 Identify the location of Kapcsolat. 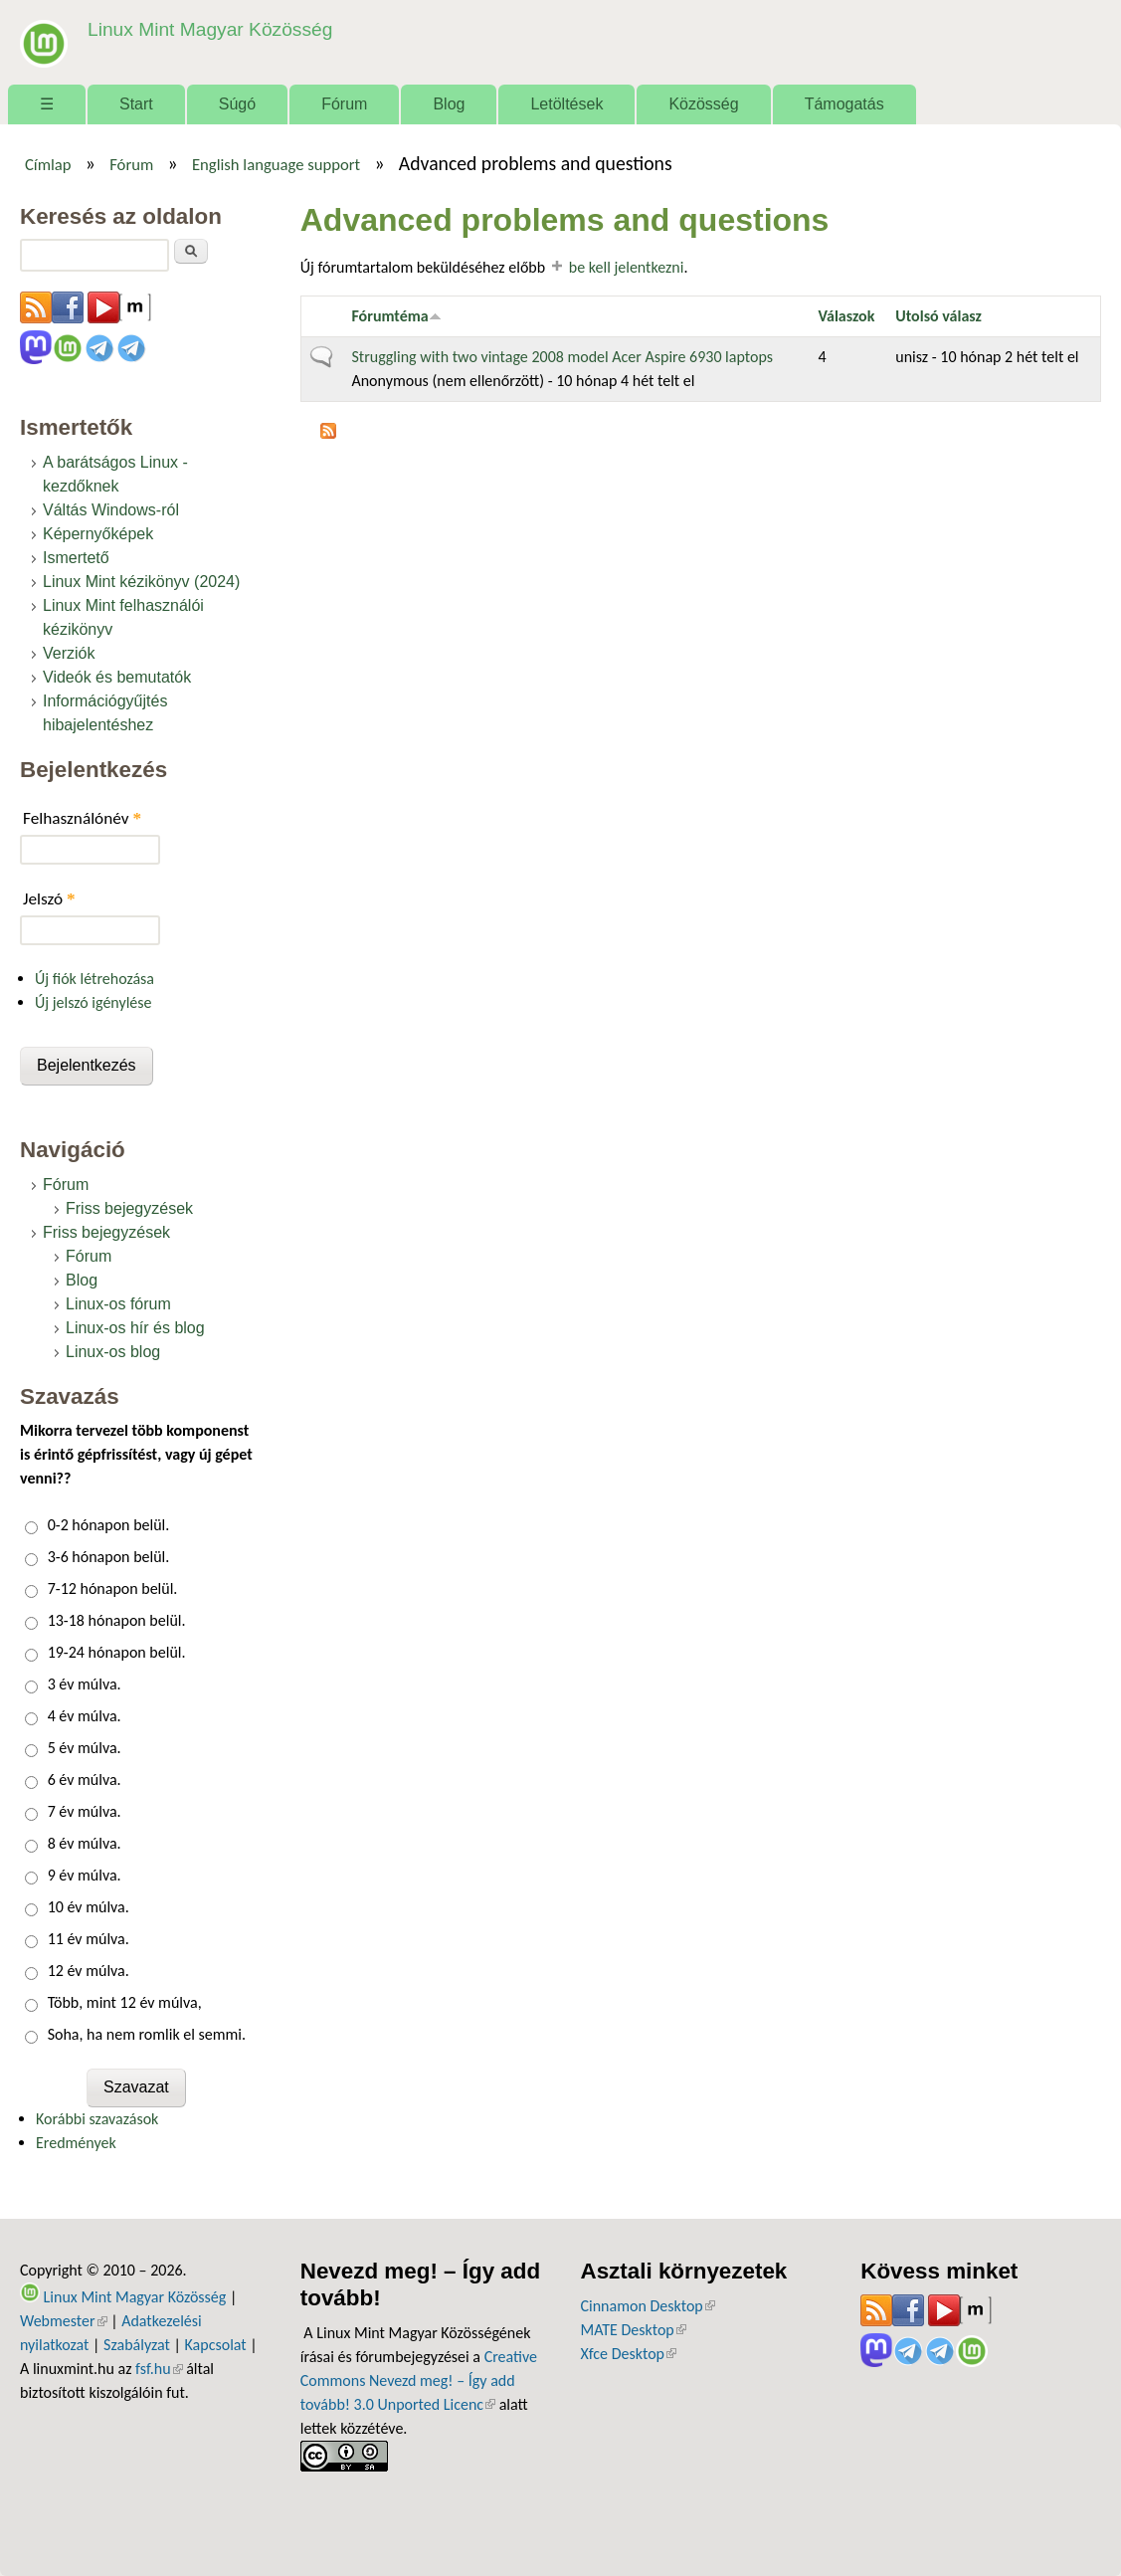
(216, 2344).